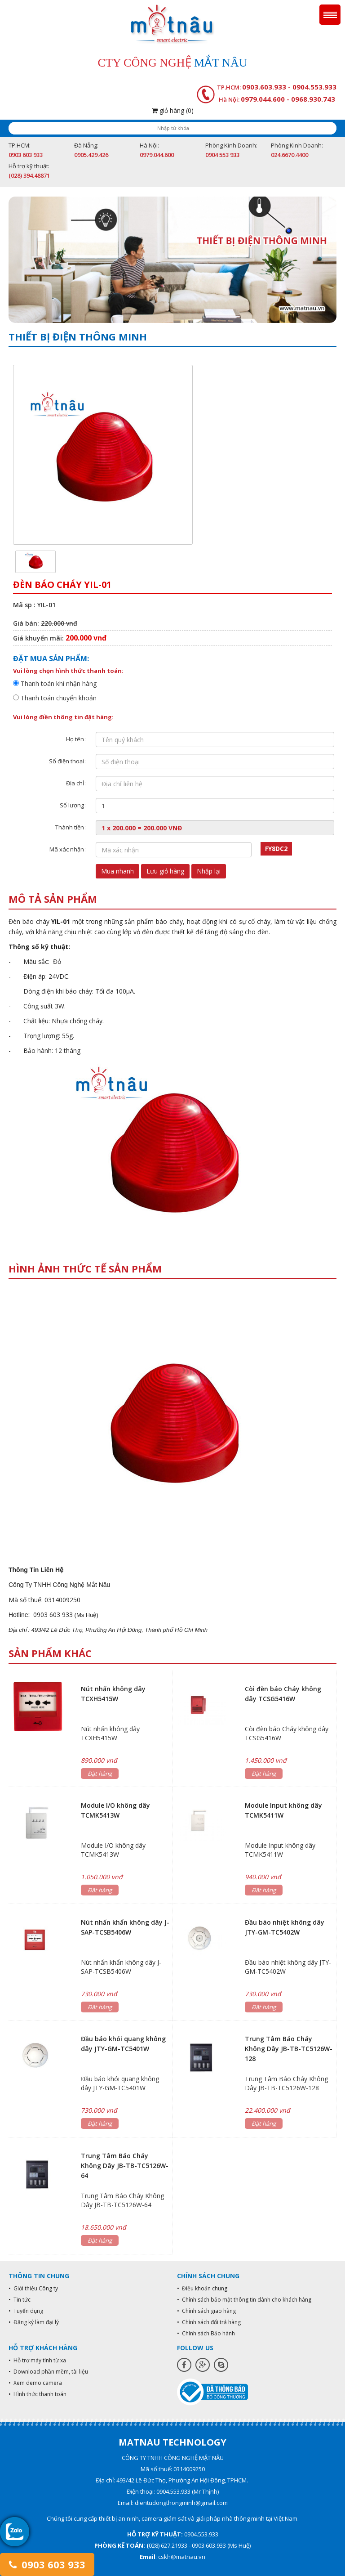  What do you see at coordinates (68, 849) in the screenshot?
I see `Mã xác nhận :` at bounding box center [68, 849].